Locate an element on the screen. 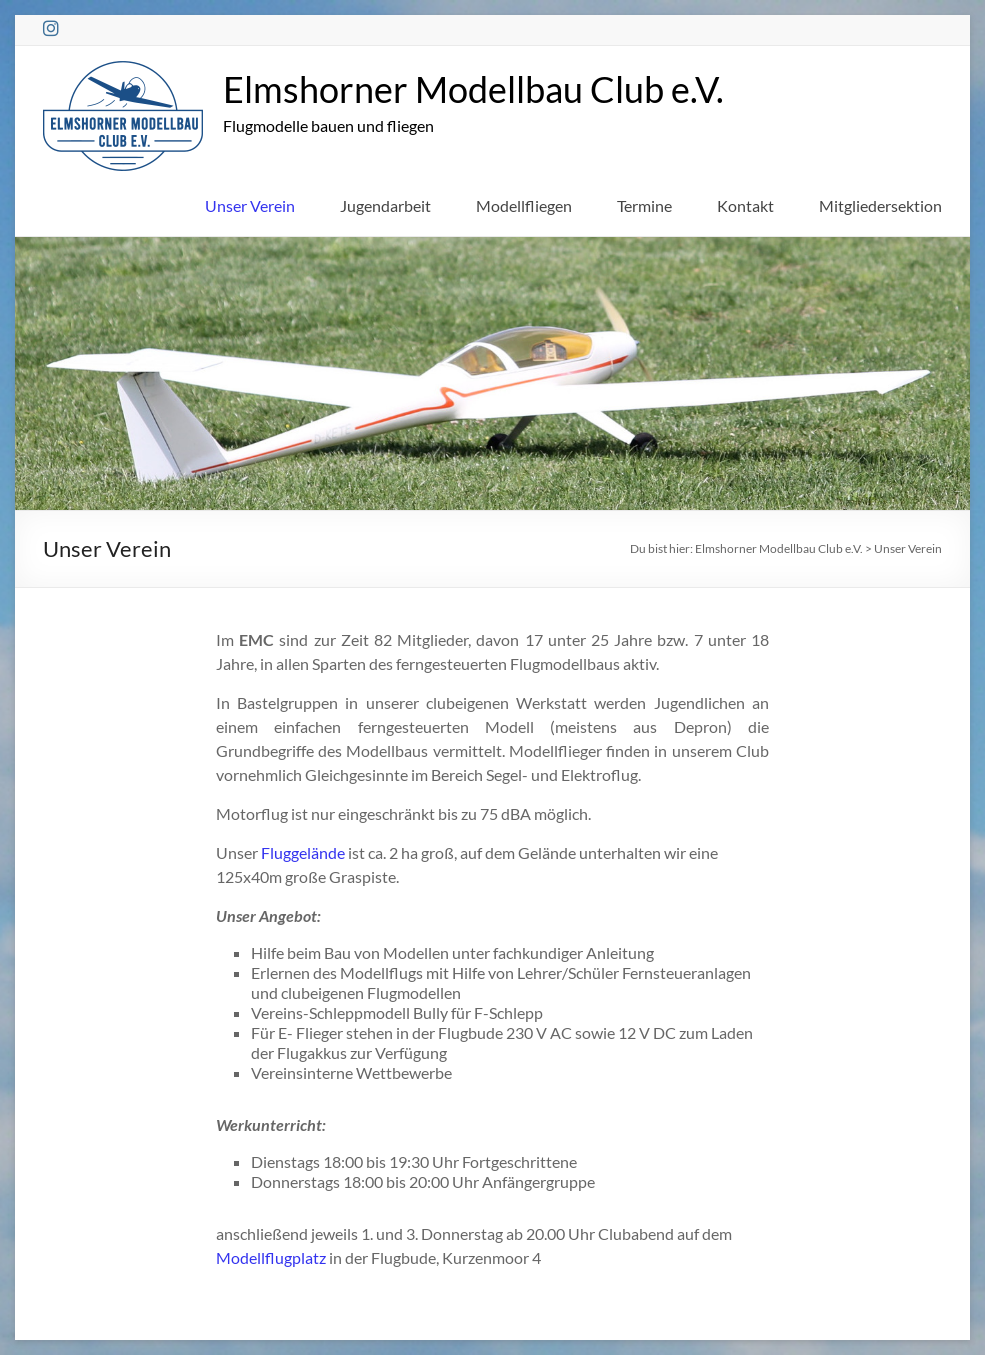 The width and height of the screenshot is (985, 1355). Fluggelände is located at coordinates (303, 852).